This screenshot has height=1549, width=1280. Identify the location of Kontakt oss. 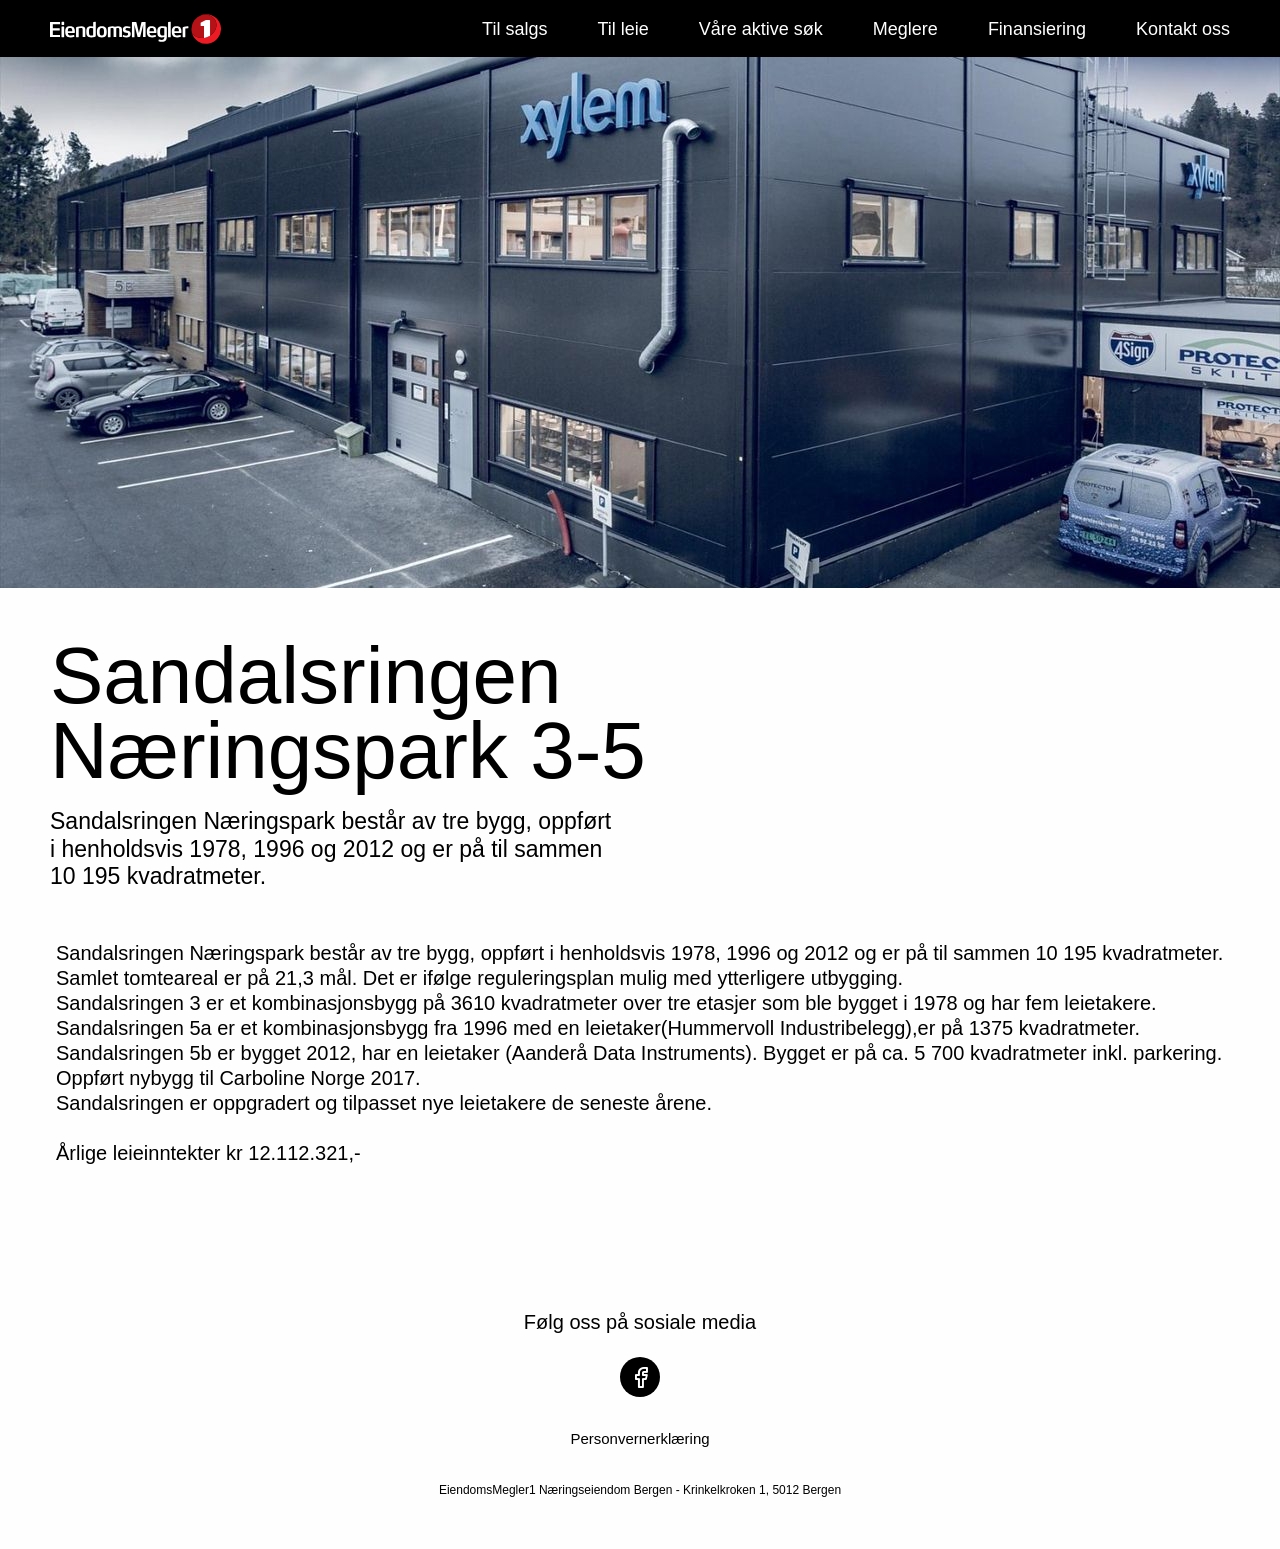
(1183, 29).